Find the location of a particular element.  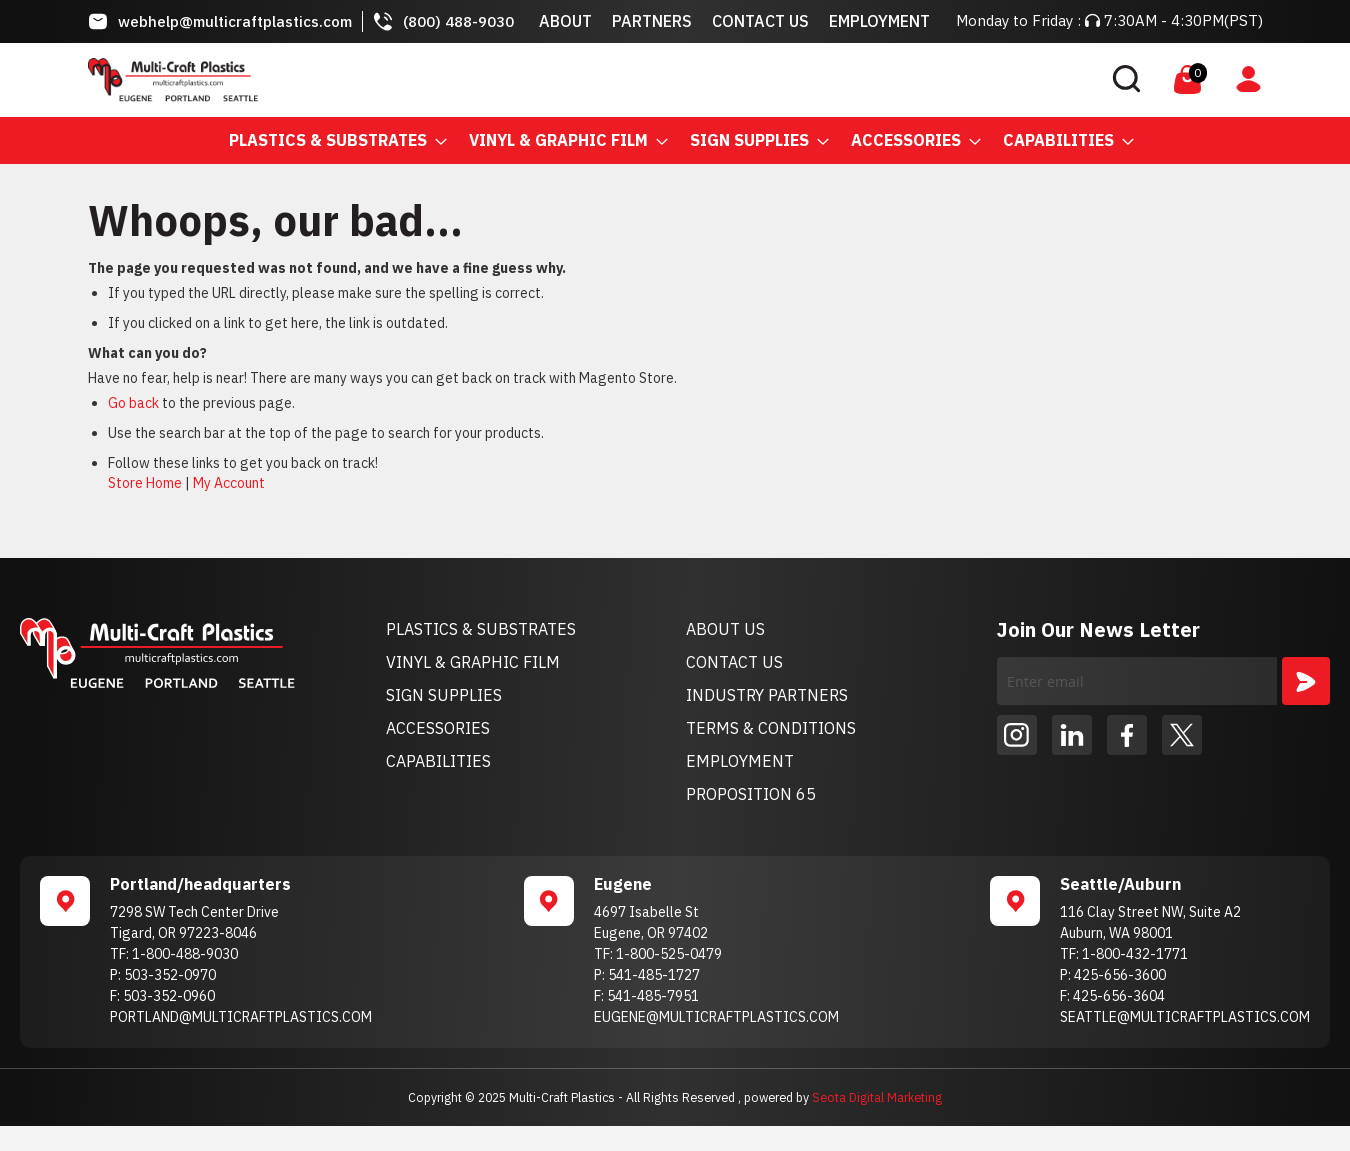

Partners is located at coordinates (652, 21).